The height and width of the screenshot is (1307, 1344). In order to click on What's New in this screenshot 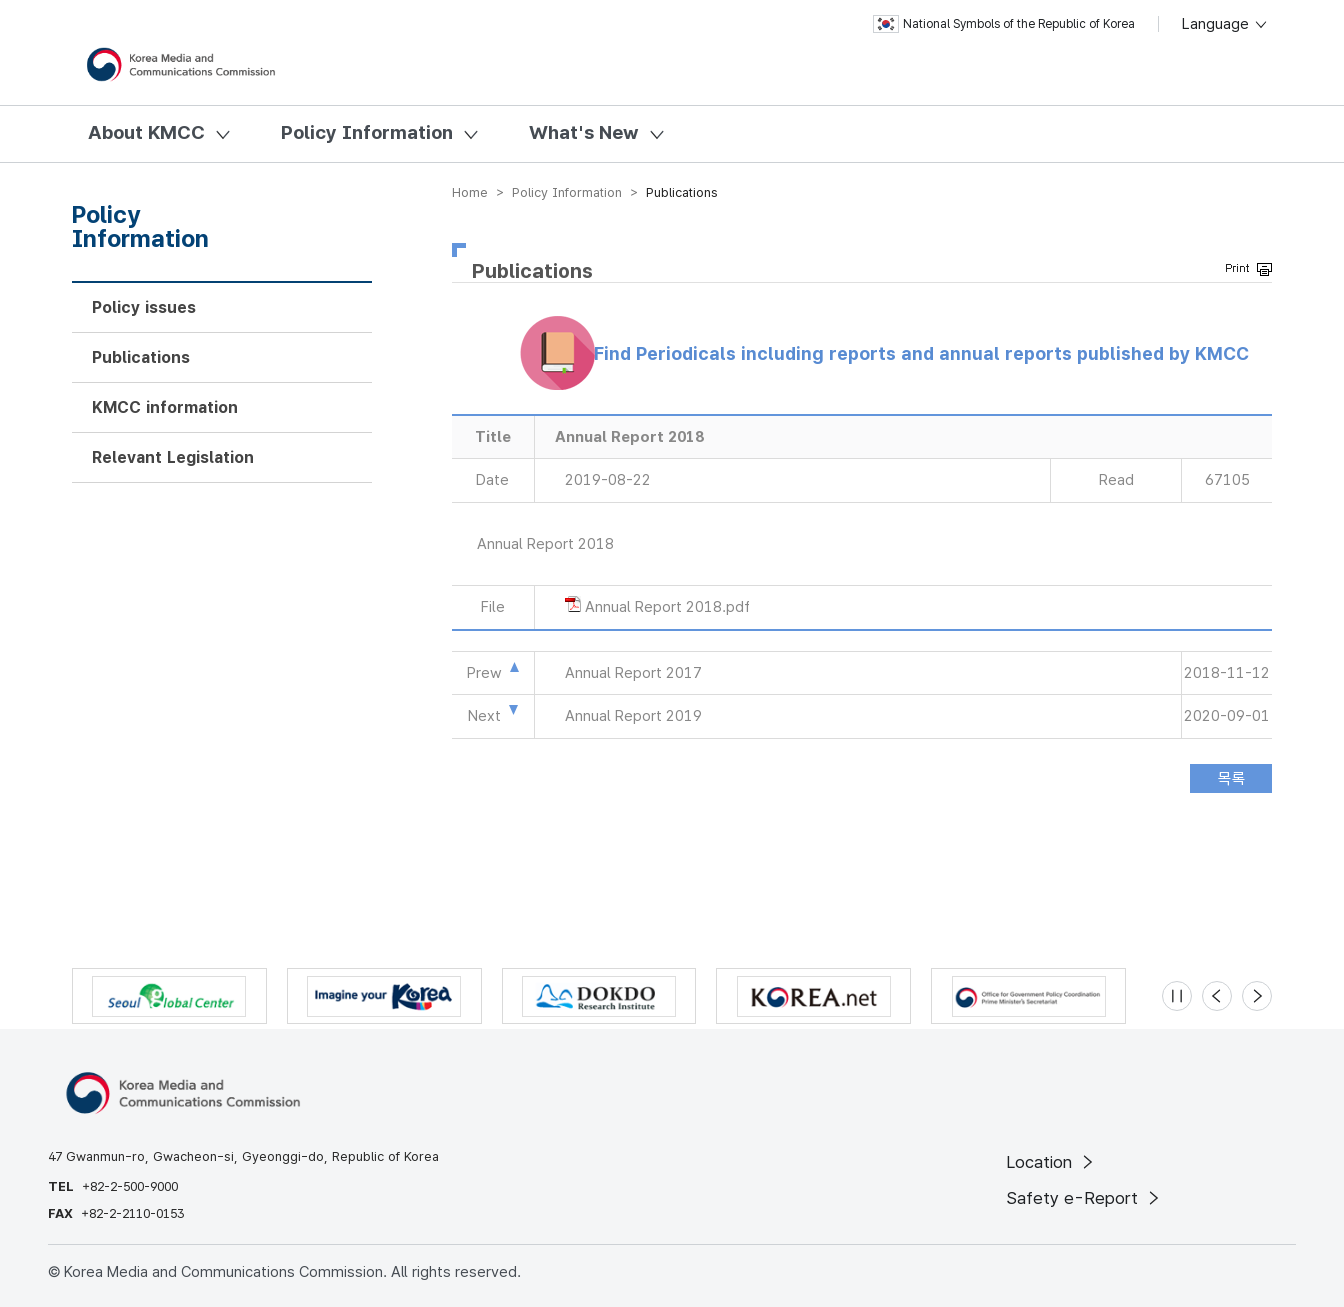, I will do `click(584, 132)`.